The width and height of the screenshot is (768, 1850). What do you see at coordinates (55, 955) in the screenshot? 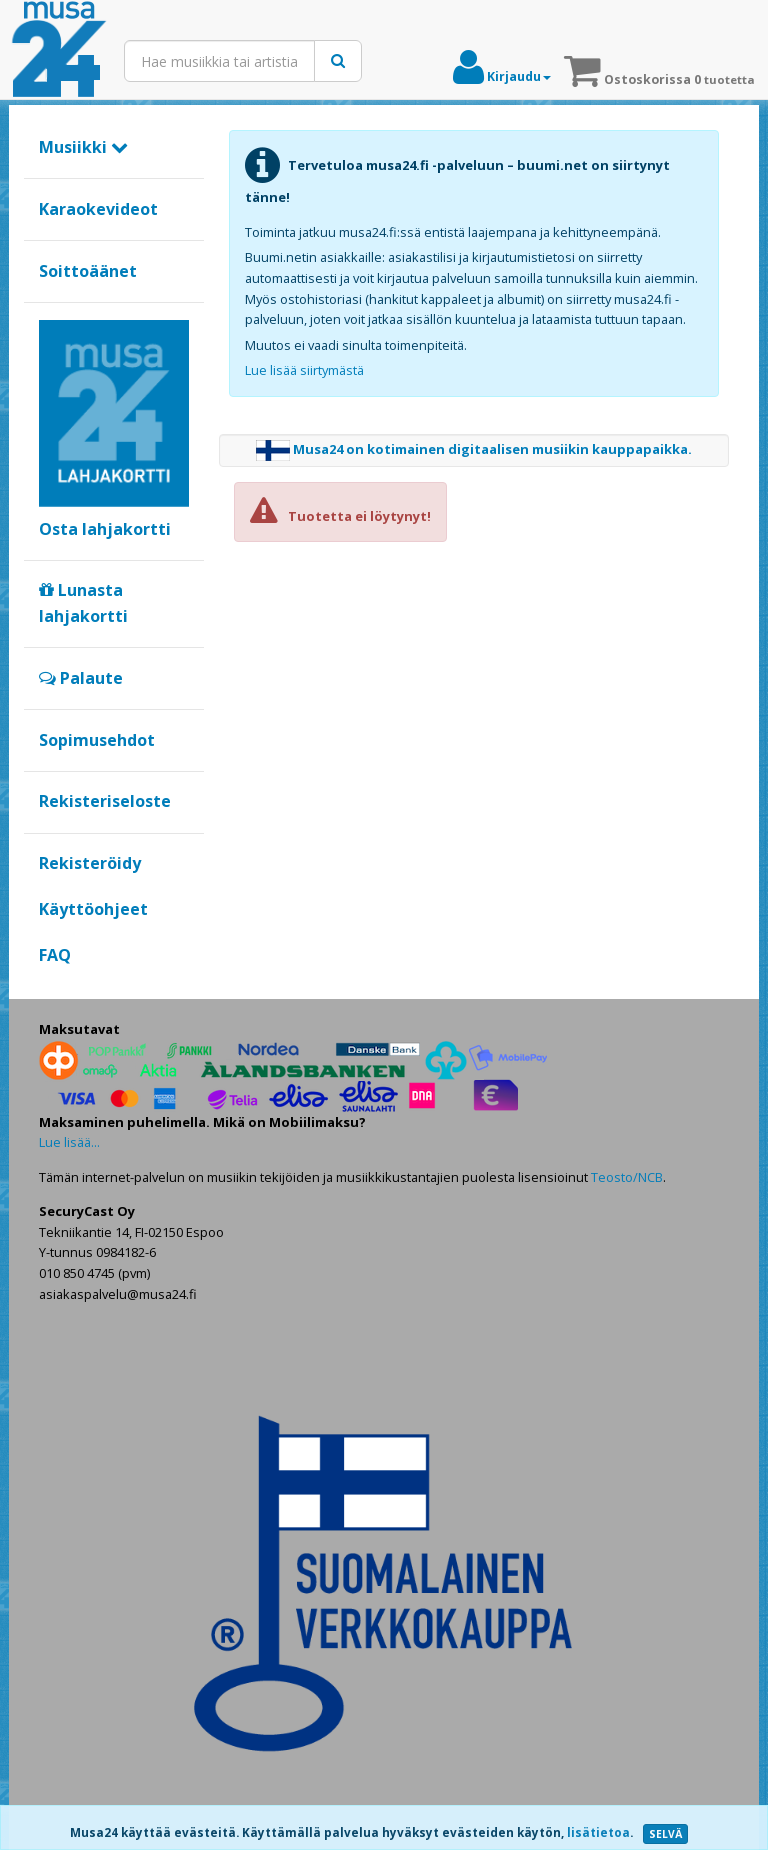
I see `FAQ` at bounding box center [55, 955].